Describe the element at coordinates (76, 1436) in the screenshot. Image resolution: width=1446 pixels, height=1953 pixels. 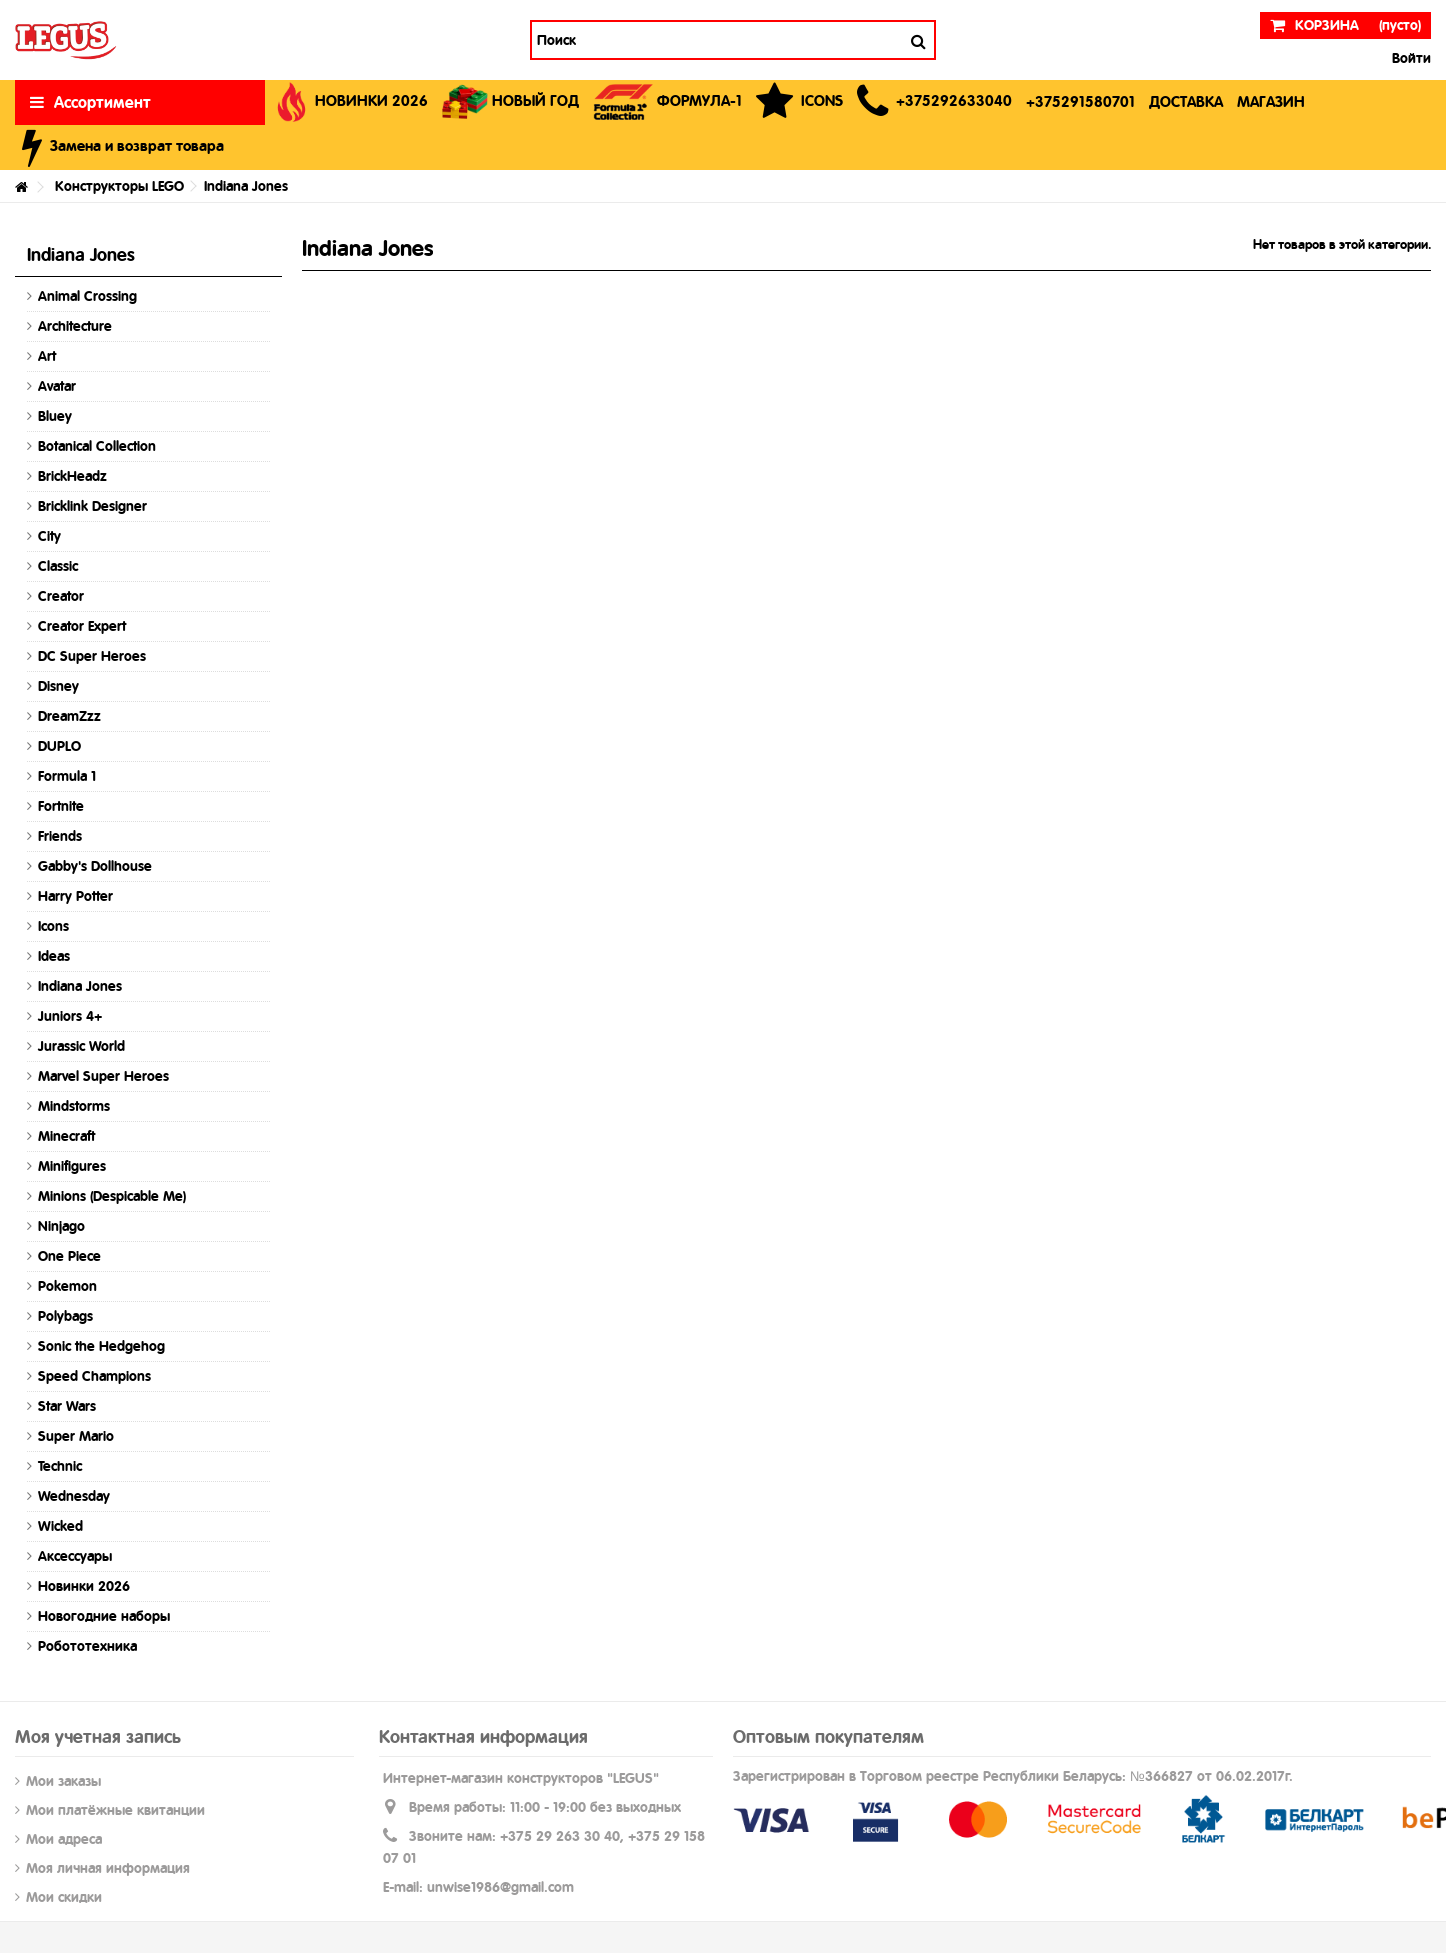
I see `Super Mario` at that location.